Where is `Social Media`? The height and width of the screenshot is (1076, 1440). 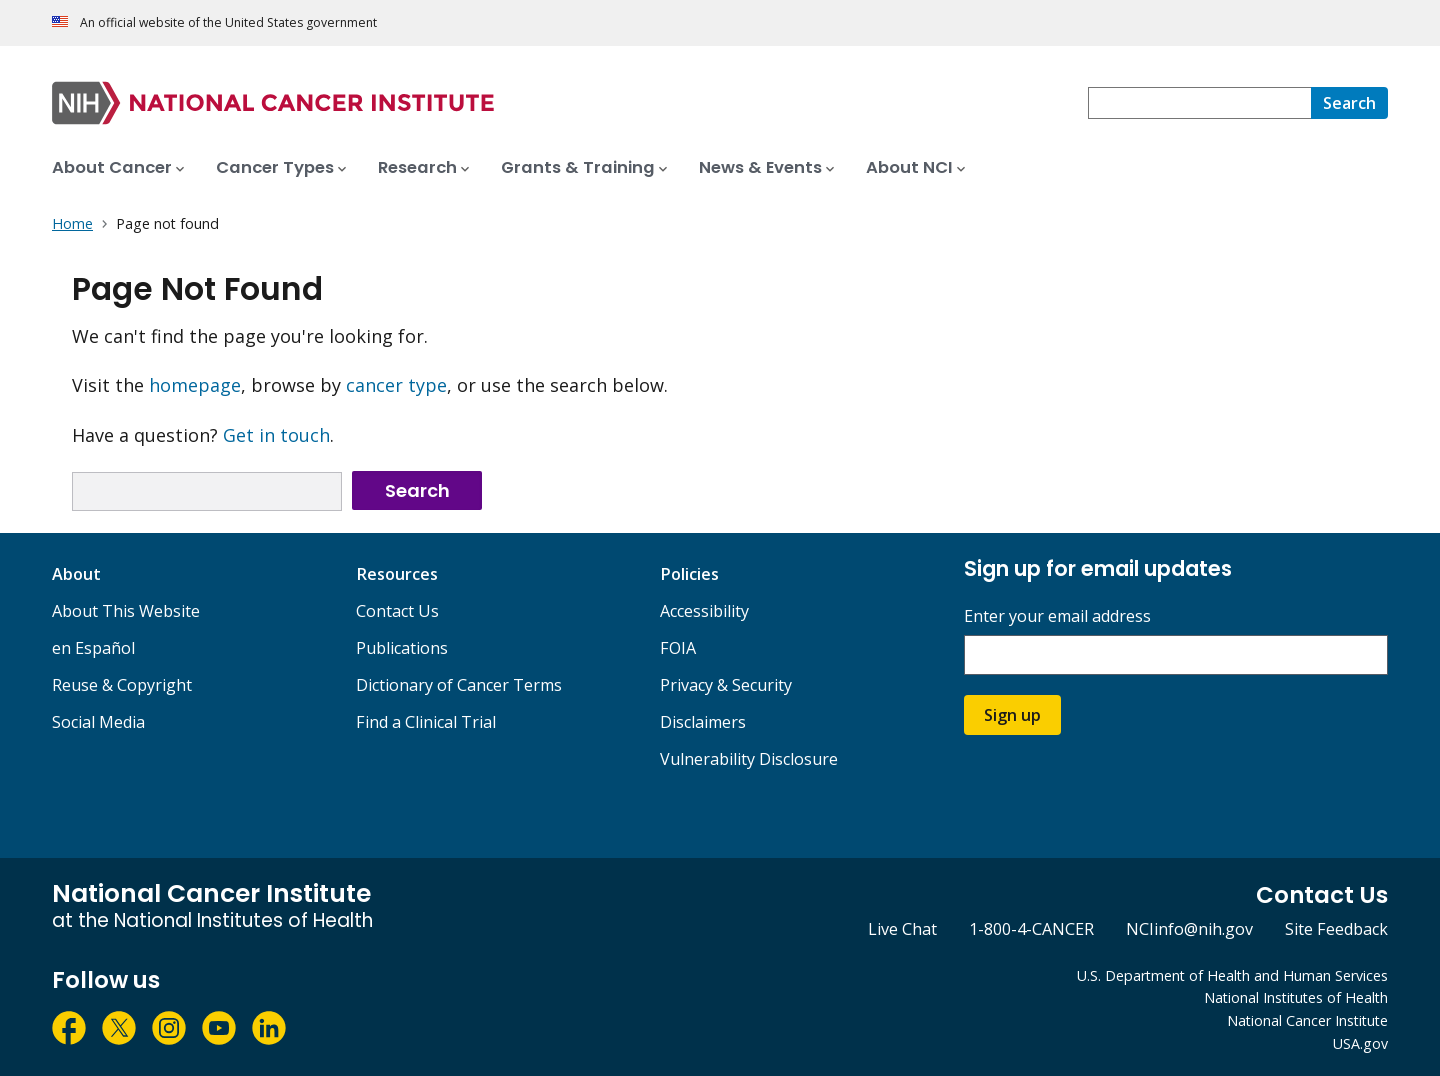 Social Media is located at coordinates (98, 722).